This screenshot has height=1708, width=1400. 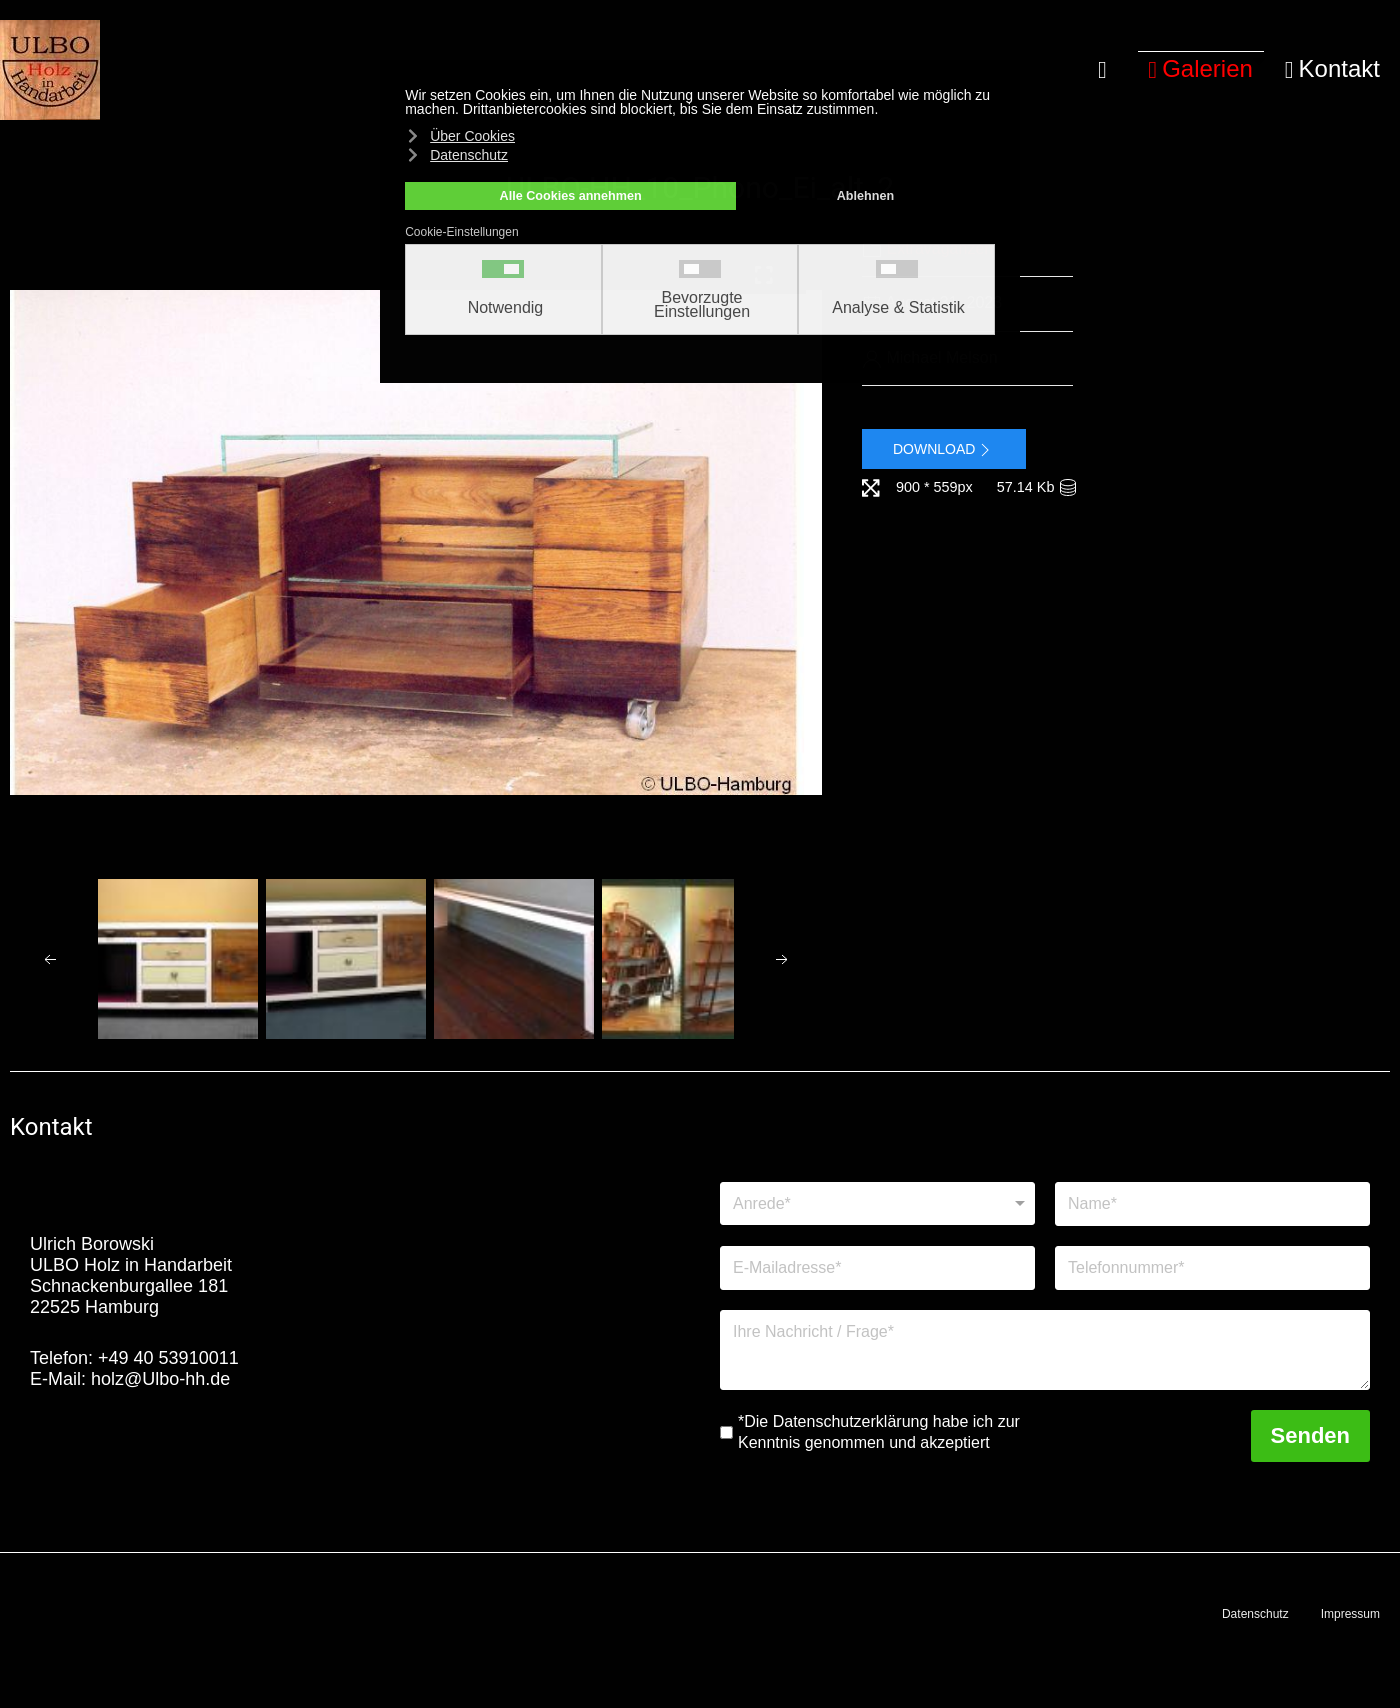 I want to click on Impressum, so click(x=1350, y=1614).